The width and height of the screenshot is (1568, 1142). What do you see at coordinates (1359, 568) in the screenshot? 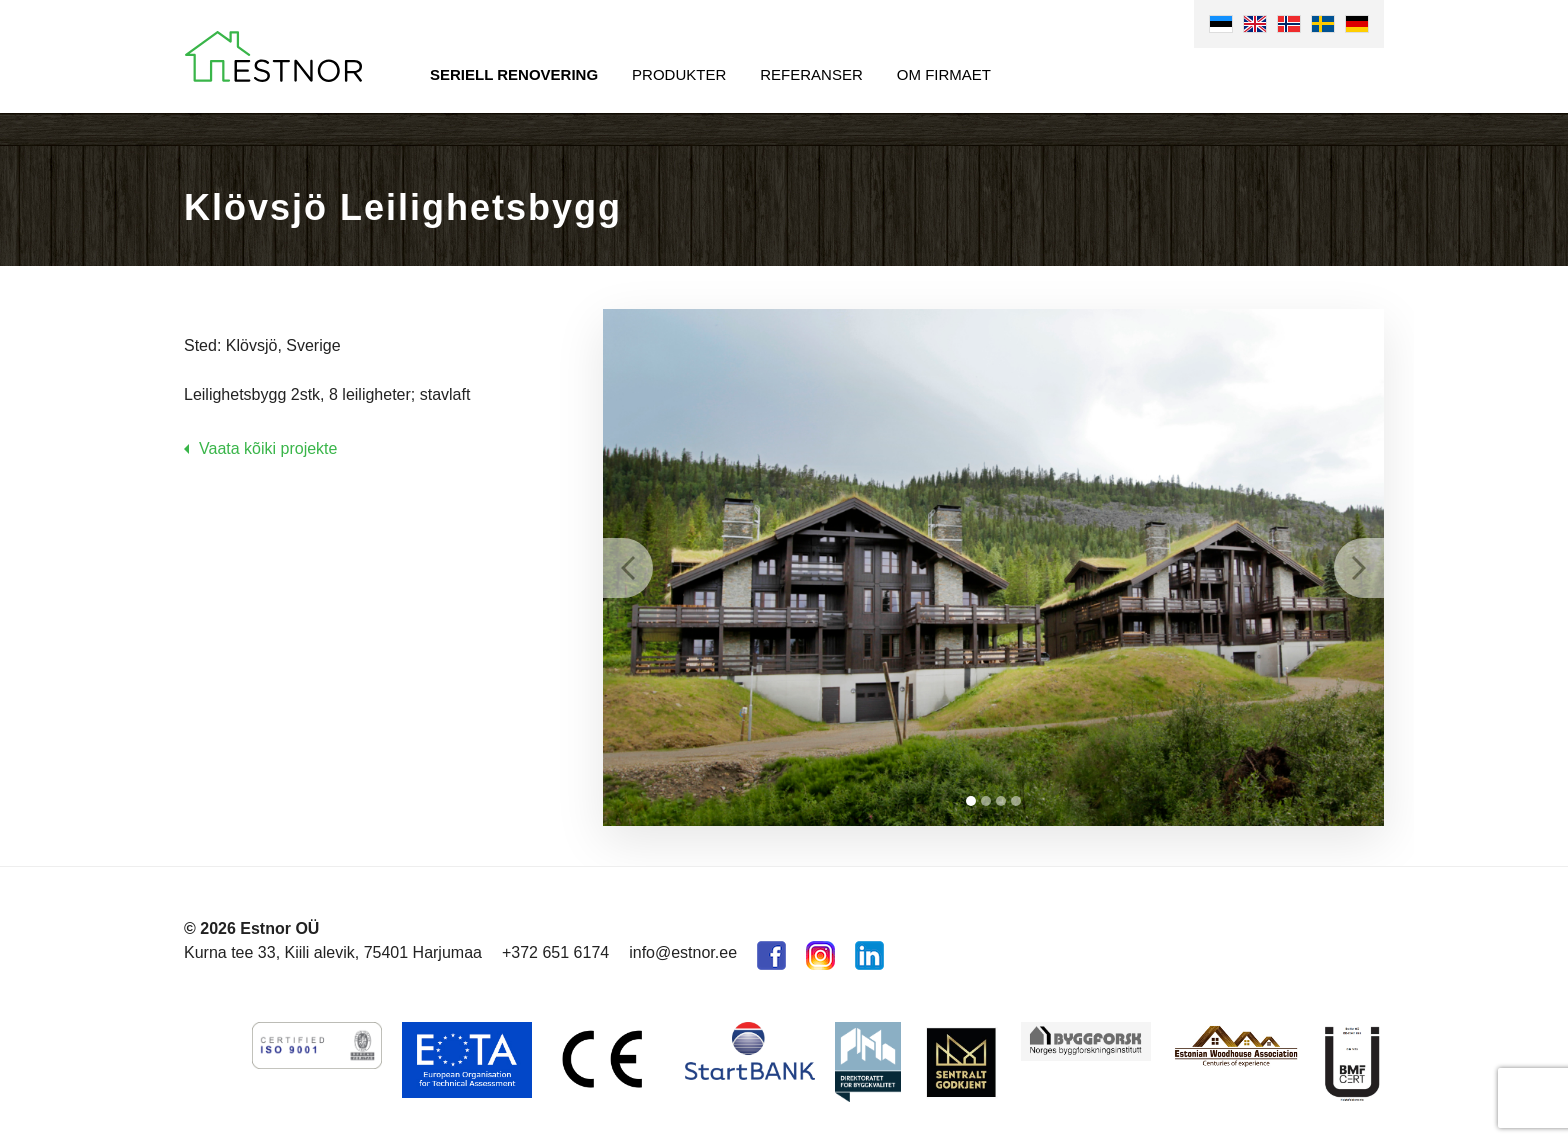
I see `Next` at bounding box center [1359, 568].